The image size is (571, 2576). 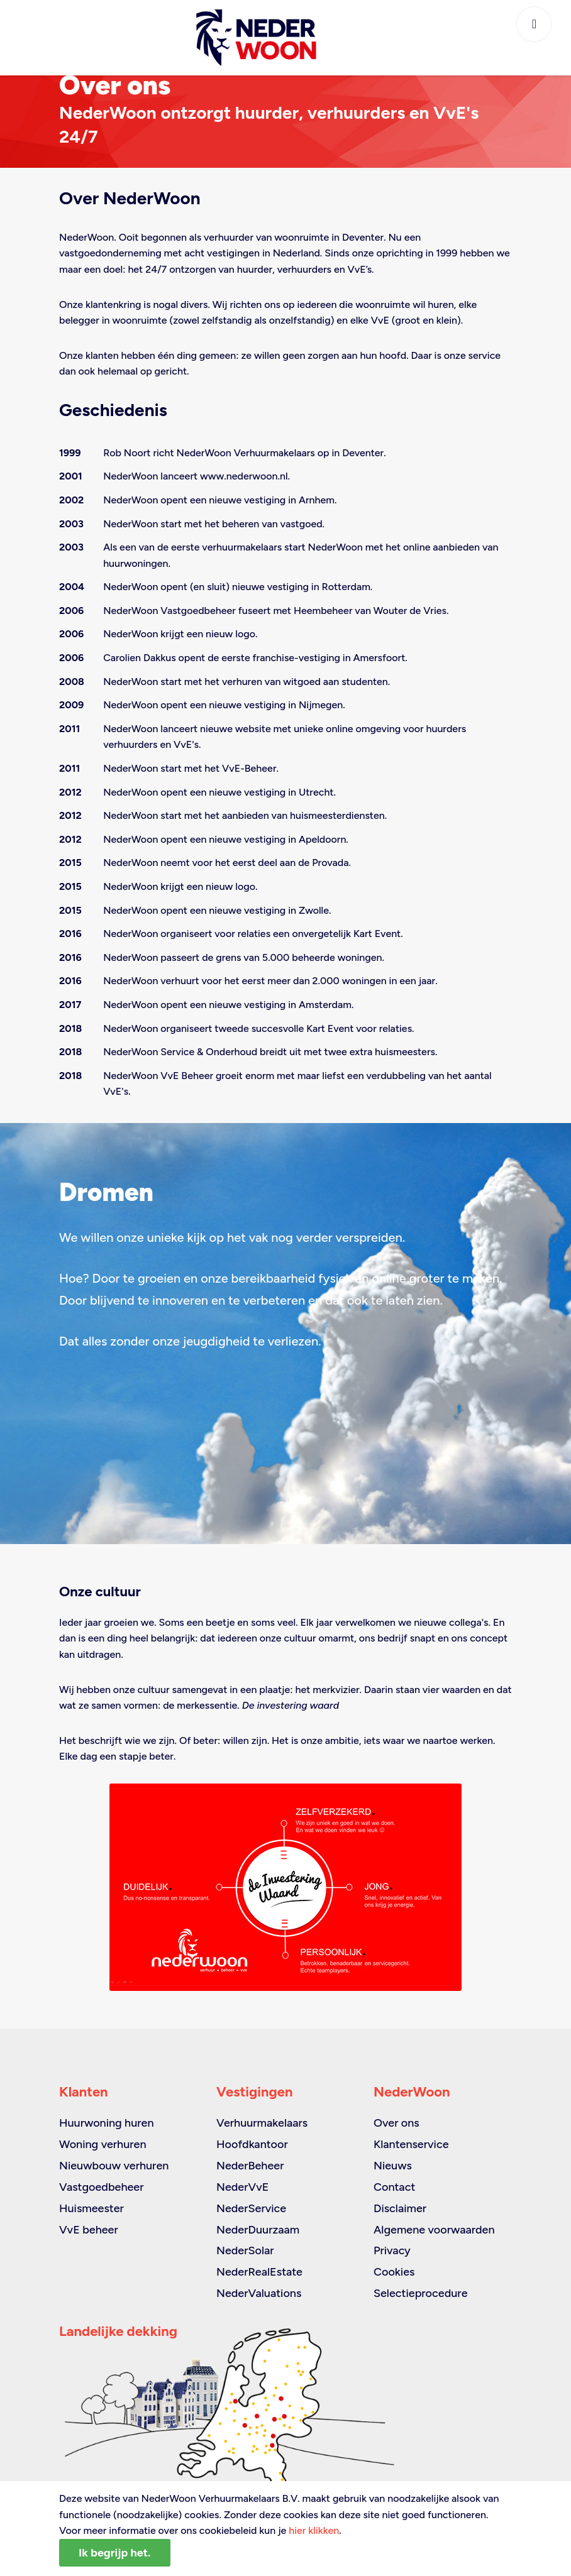 What do you see at coordinates (103, 2144) in the screenshot?
I see `Woning verhuren` at bounding box center [103, 2144].